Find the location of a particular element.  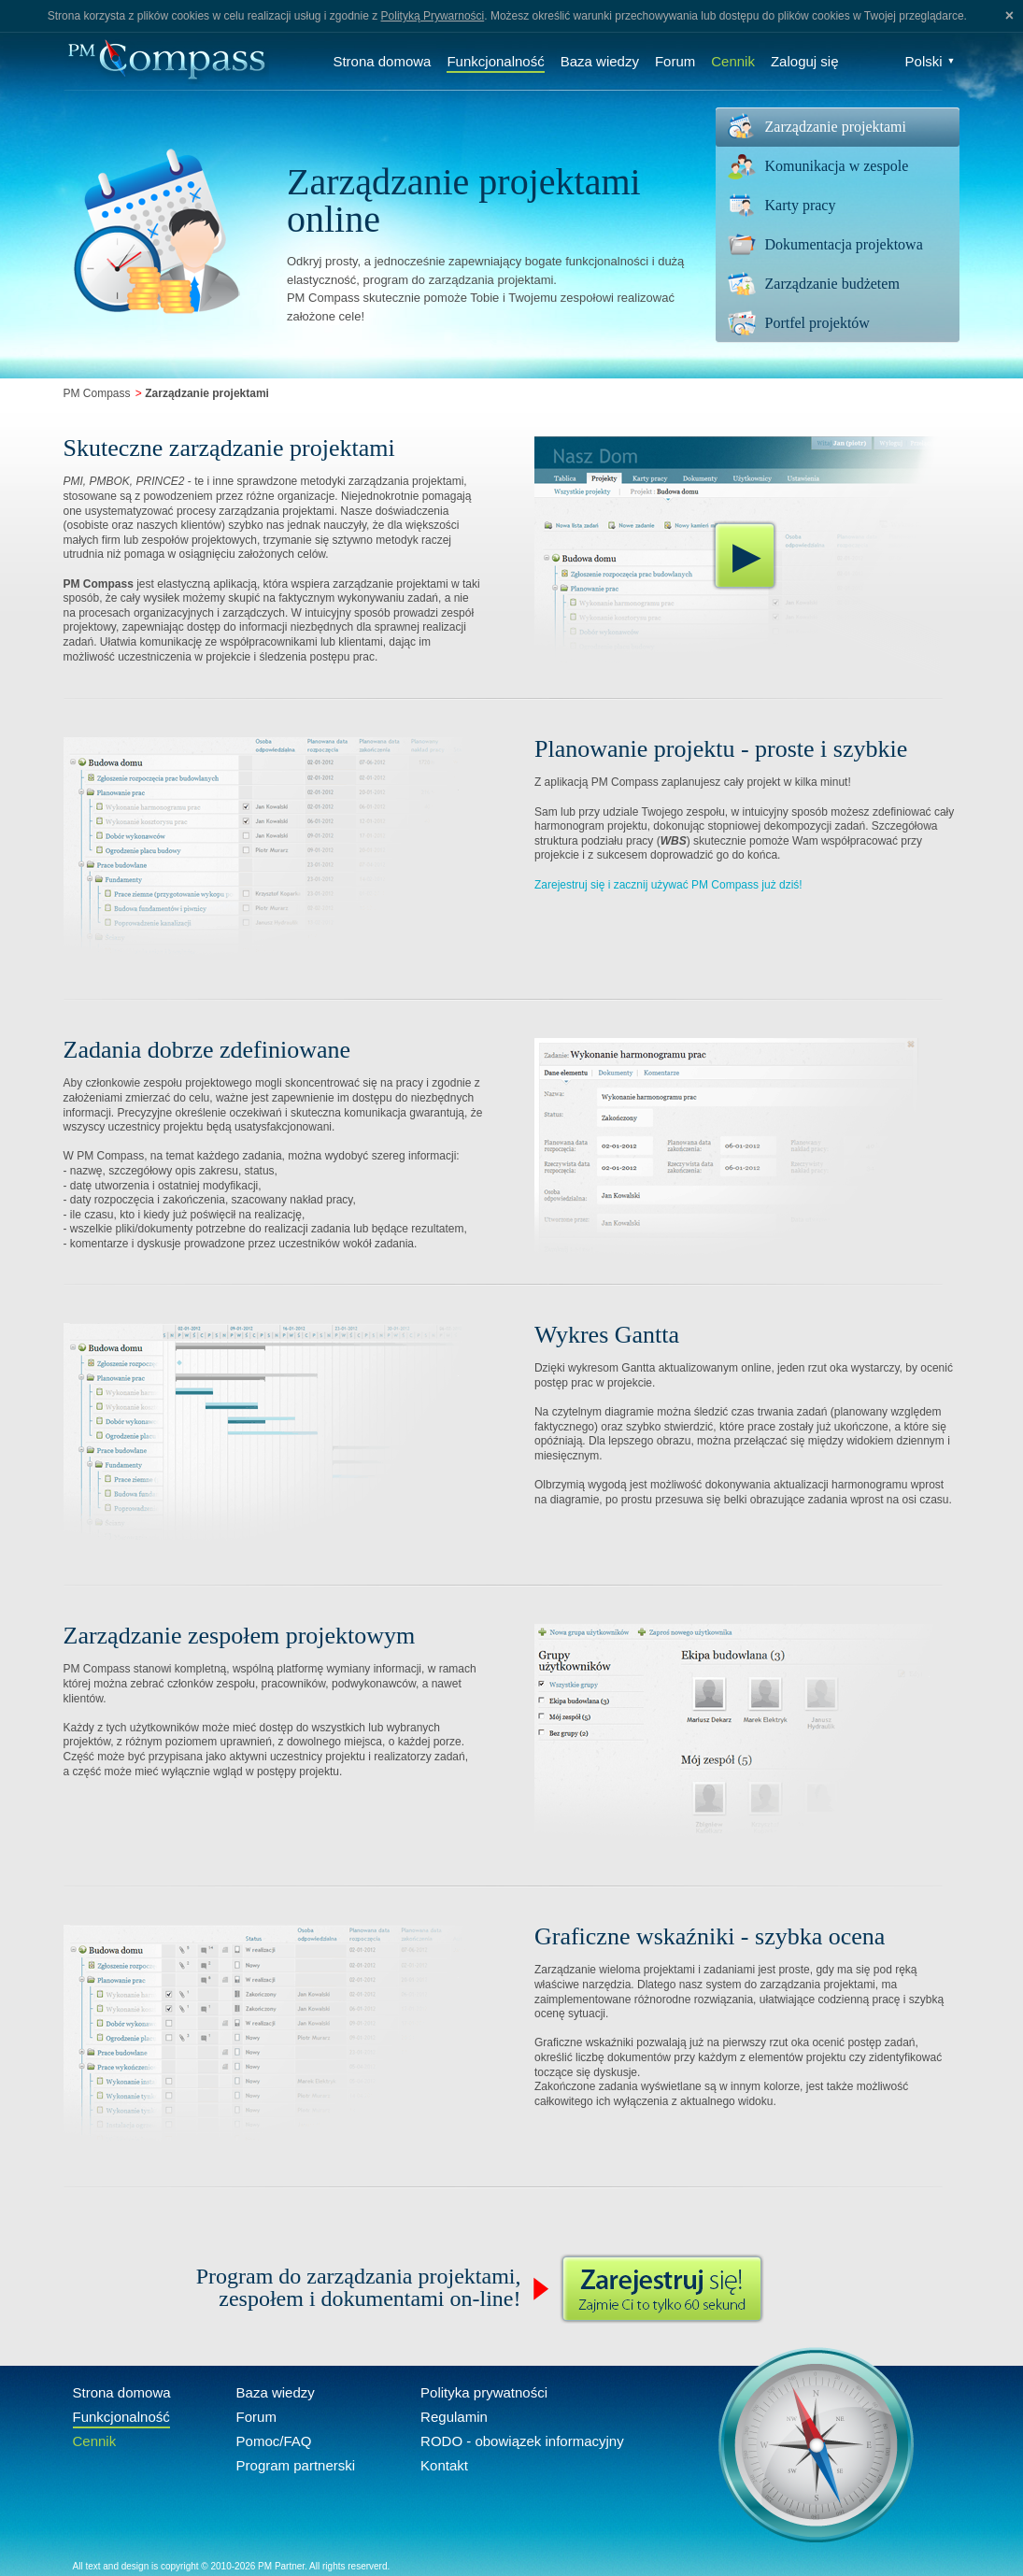

Polski is located at coordinates (930, 61).